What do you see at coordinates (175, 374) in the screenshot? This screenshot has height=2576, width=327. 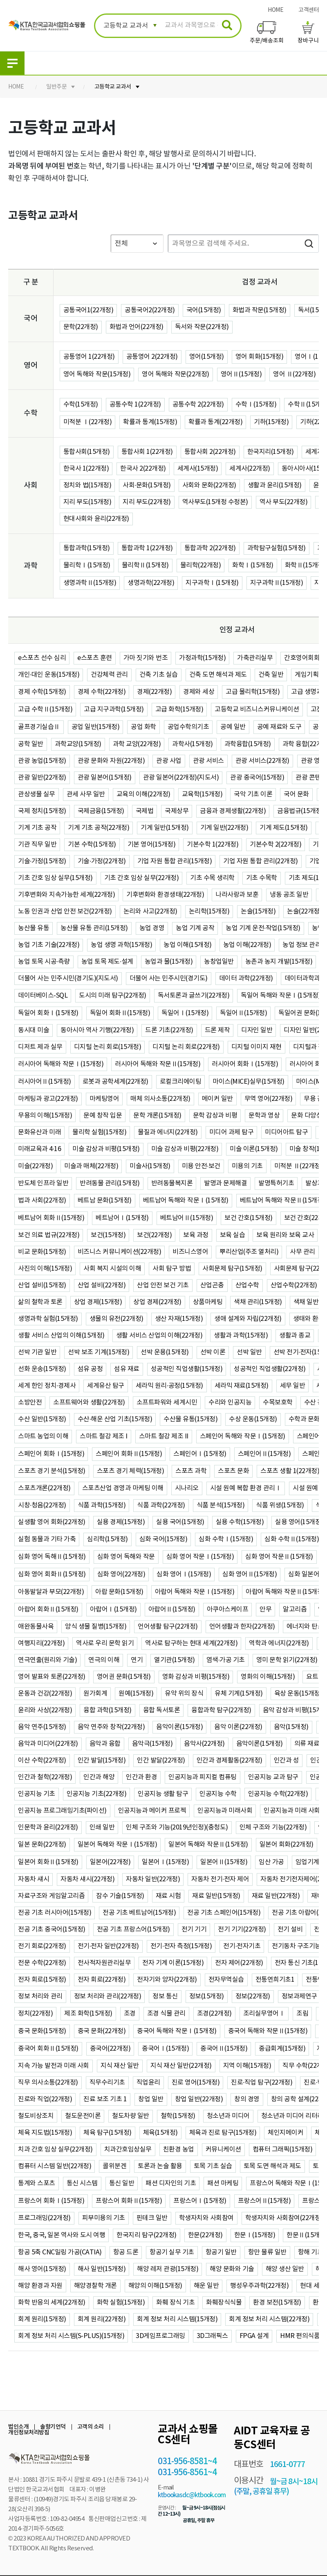 I see `영어 독해와 작문(22개정)` at bounding box center [175, 374].